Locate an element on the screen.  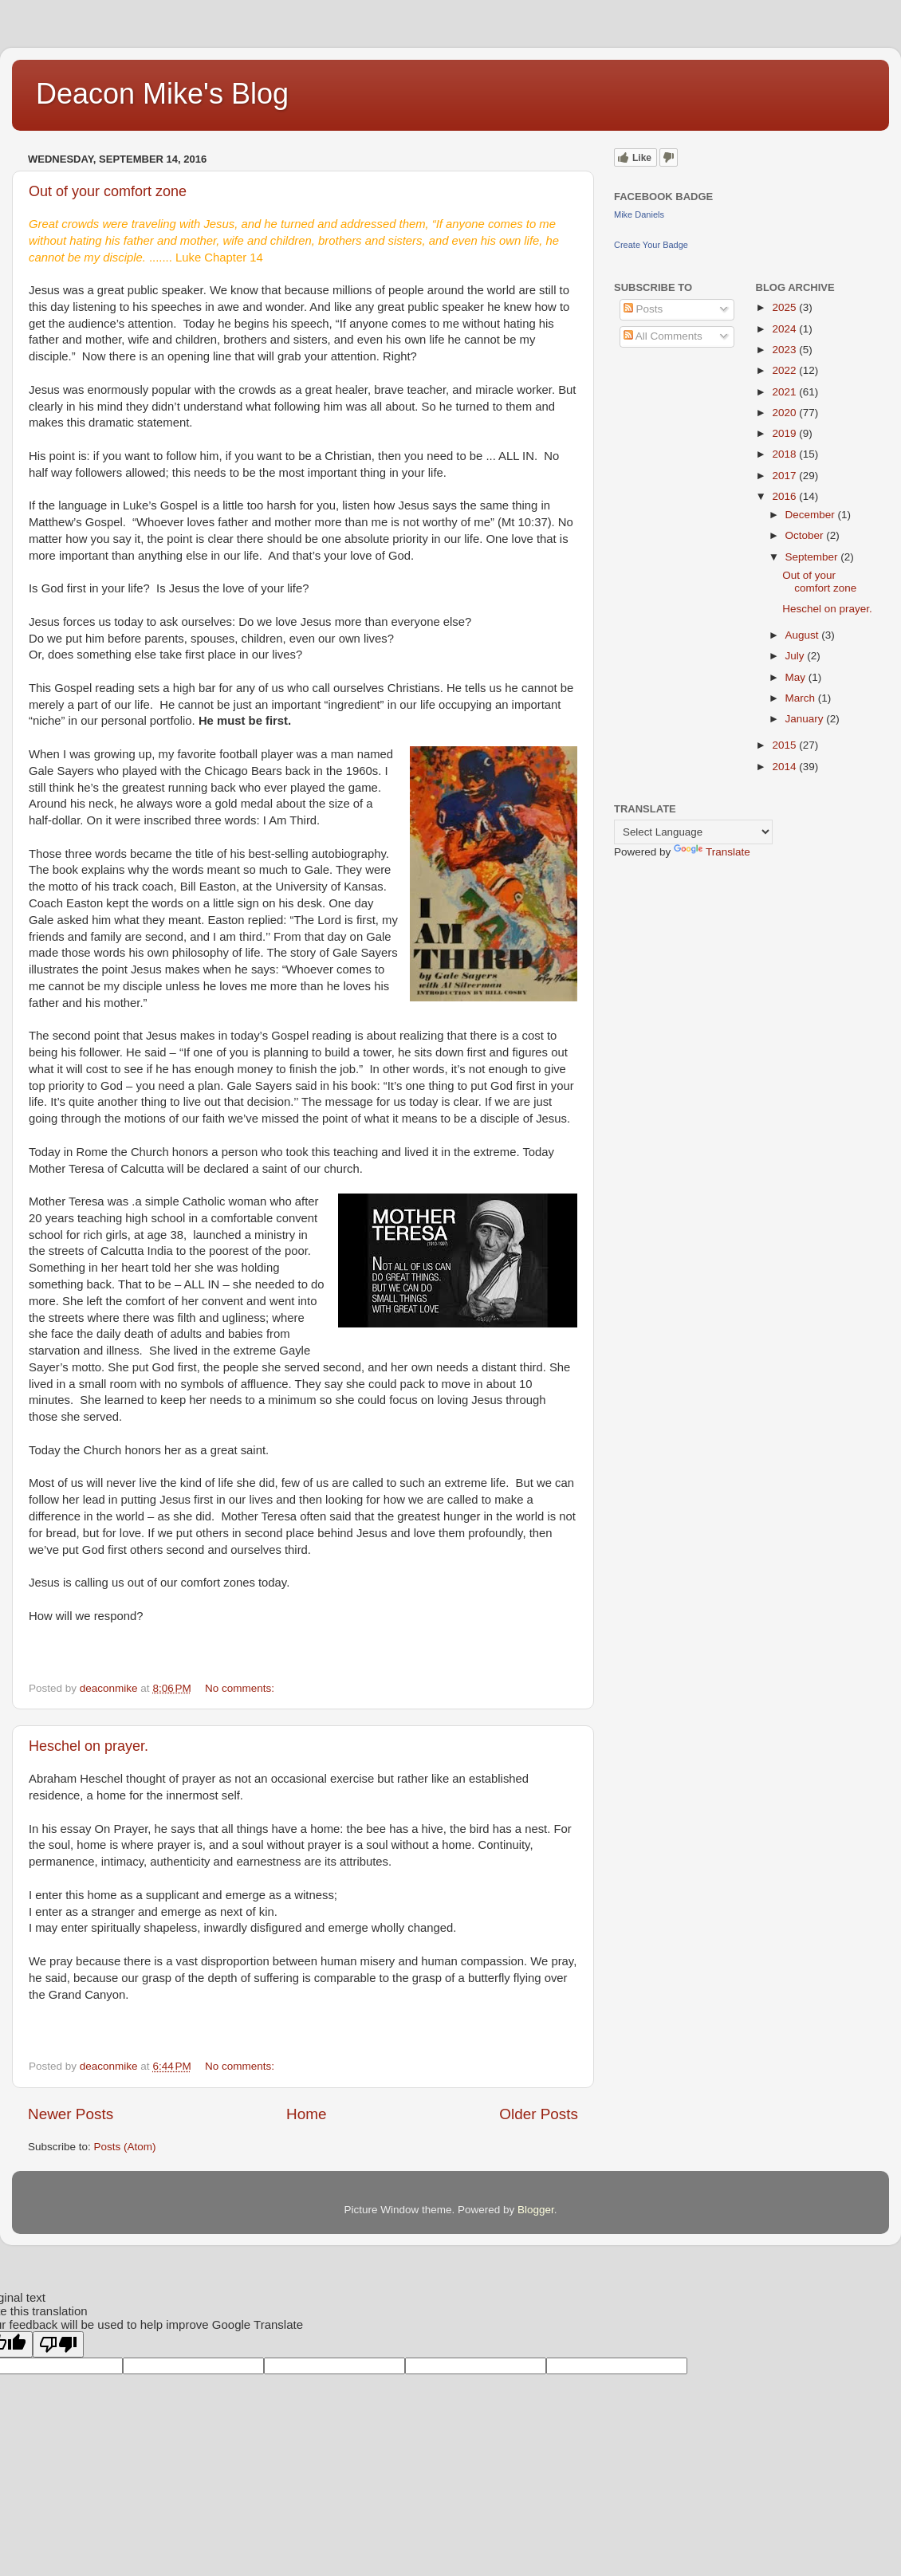
All Comments is located at coordinates (663, 336).